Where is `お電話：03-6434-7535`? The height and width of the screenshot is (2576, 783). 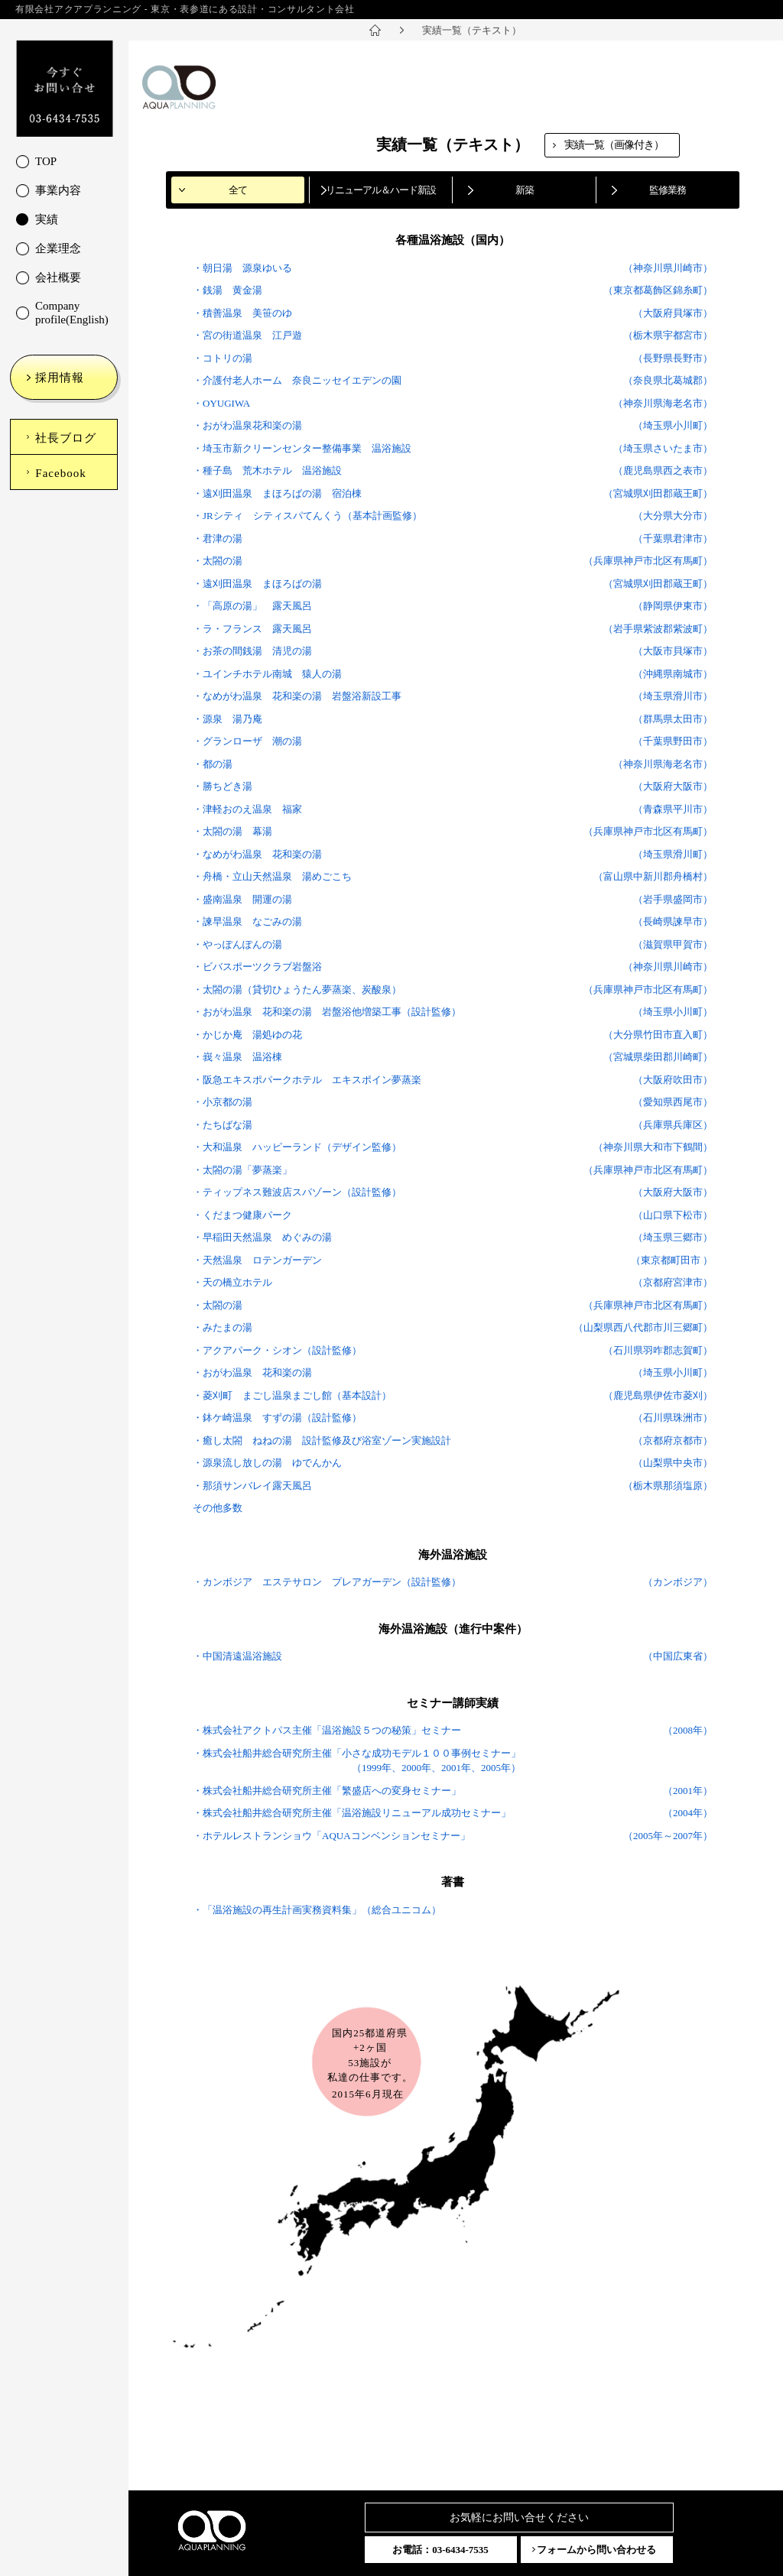 お電話：03-6434-7535 is located at coordinates (440, 2549).